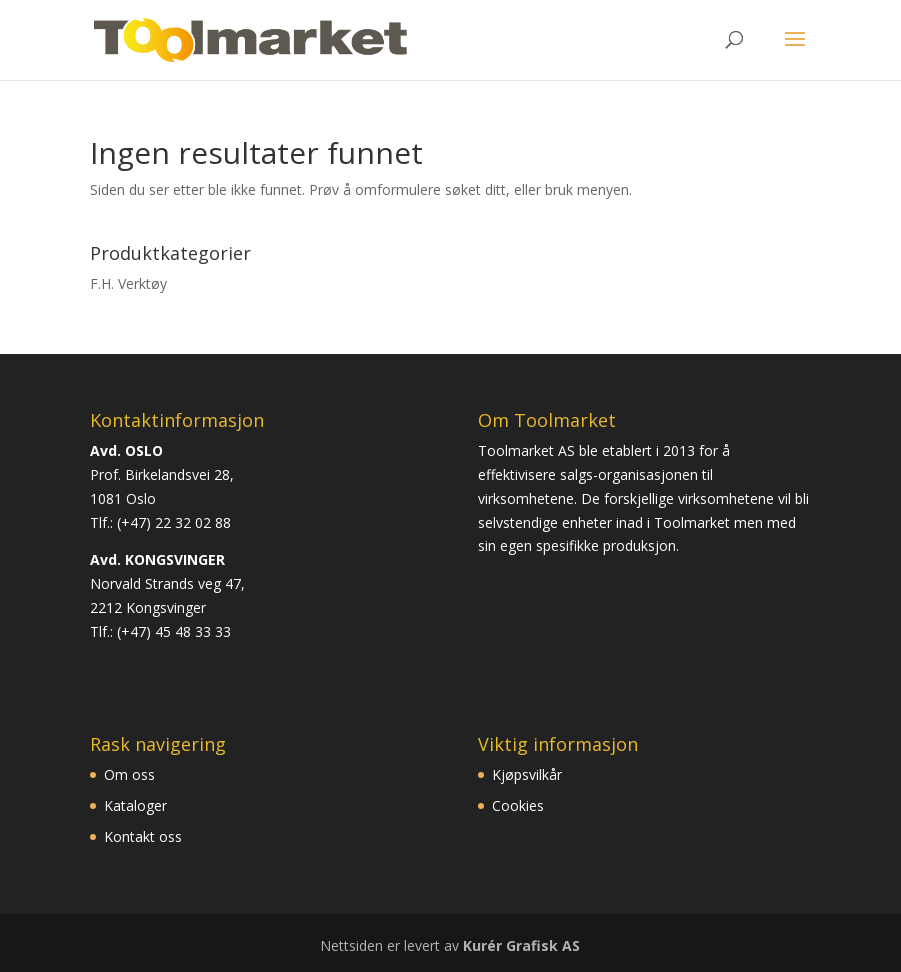 This screenshot has height=972, width=901. Describe the element at coordinates (129, 774) in the screenshot. I see `Om oss` at that location.